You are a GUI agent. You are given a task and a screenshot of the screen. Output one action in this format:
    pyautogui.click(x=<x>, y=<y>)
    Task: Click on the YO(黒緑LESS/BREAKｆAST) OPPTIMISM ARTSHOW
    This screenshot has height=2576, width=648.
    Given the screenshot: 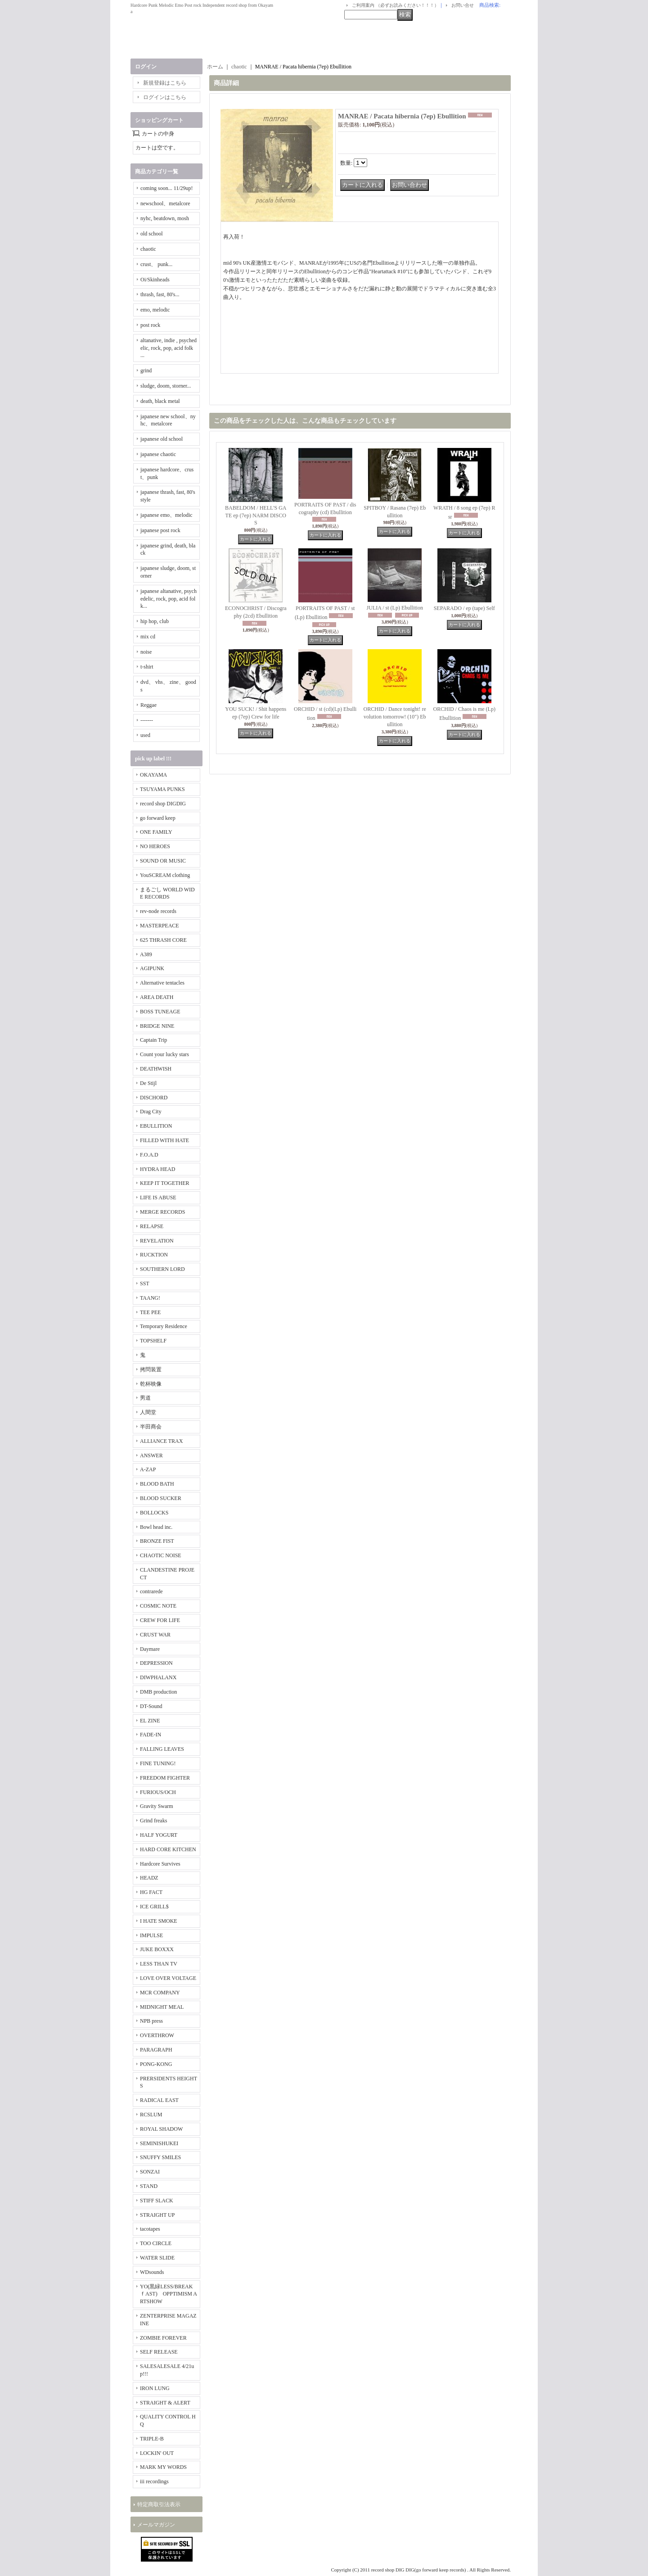 What is the action you would take?
    pyautogui.click(x=168, y=2294)
    